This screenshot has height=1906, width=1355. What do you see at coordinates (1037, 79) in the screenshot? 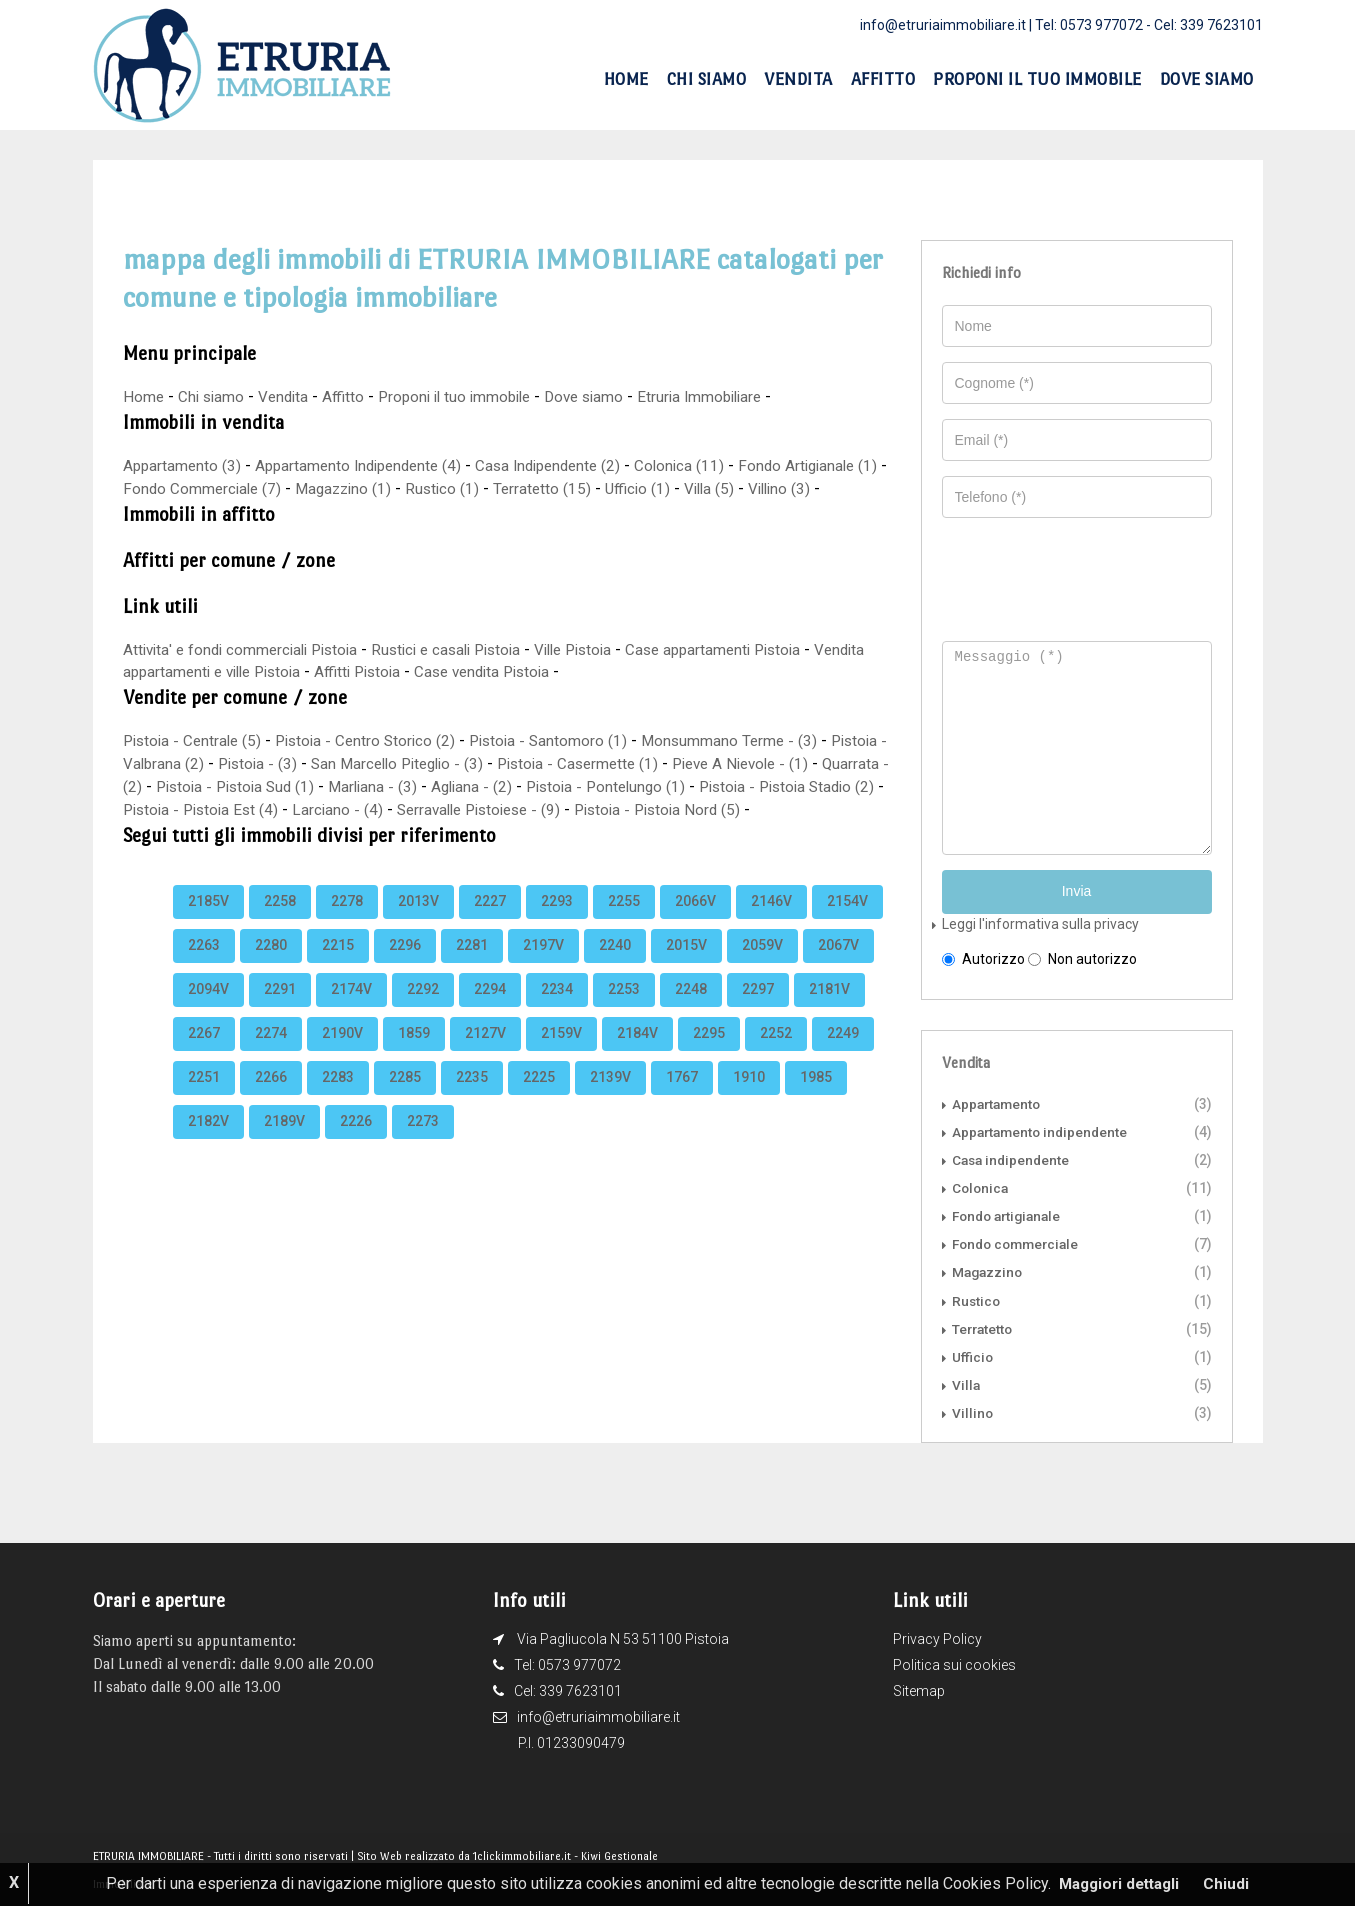
I see `Proponi il tuo immobile` at bounding box center [1037, 79].